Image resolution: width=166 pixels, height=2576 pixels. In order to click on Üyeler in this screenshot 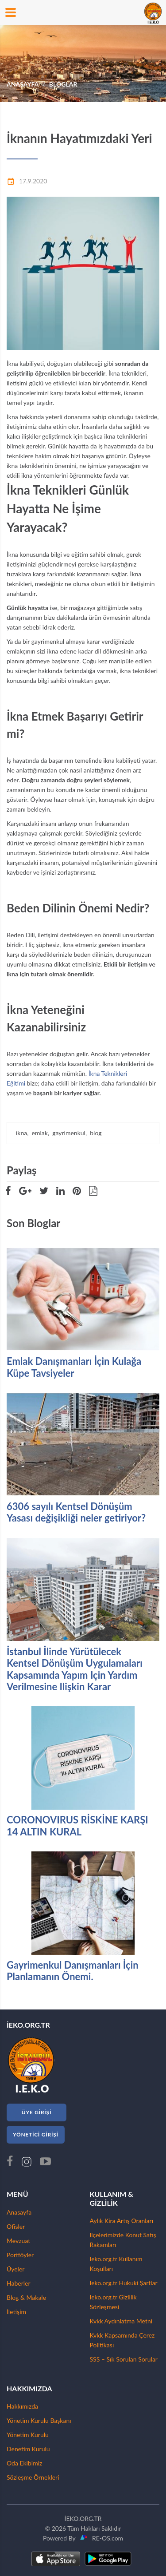, I will do `click(15, 2269)`.